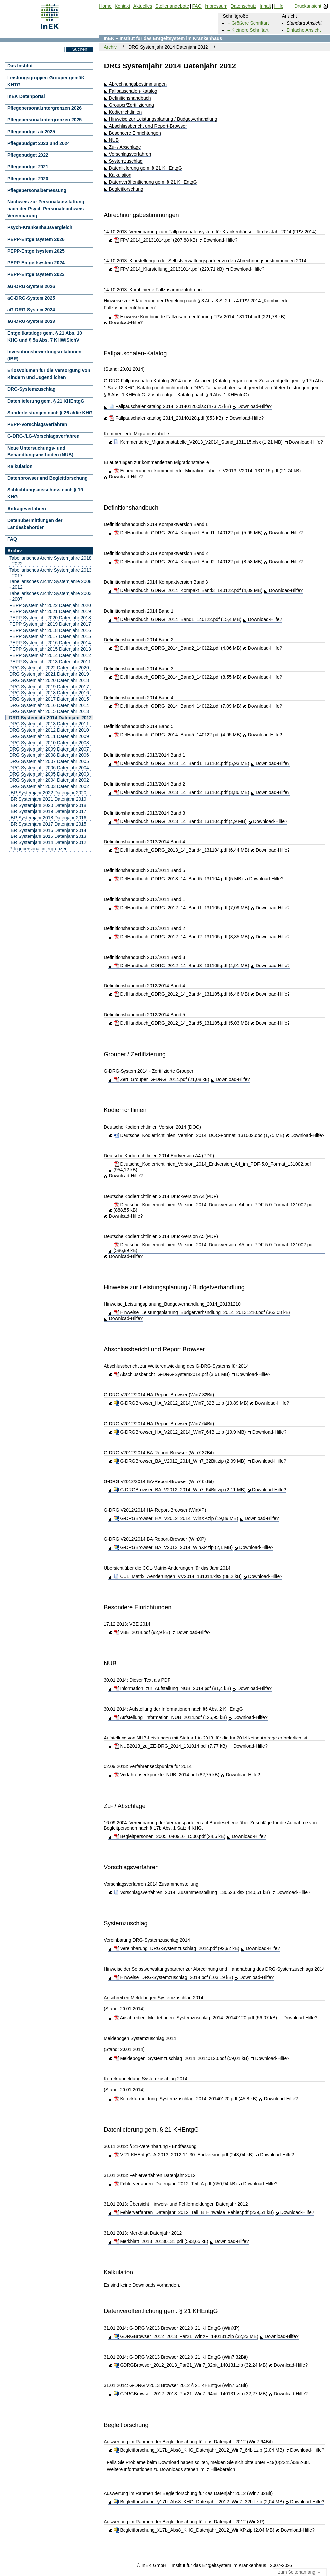 The height and width of the screenshot is (2576, 330). What do you see at coordinates (180, 821) in the screenshot?
I see `DefHandbuch_GDRG_2013_14_Band3_131104.pdf (4,9 MB)` at bounding box center [180, 821].